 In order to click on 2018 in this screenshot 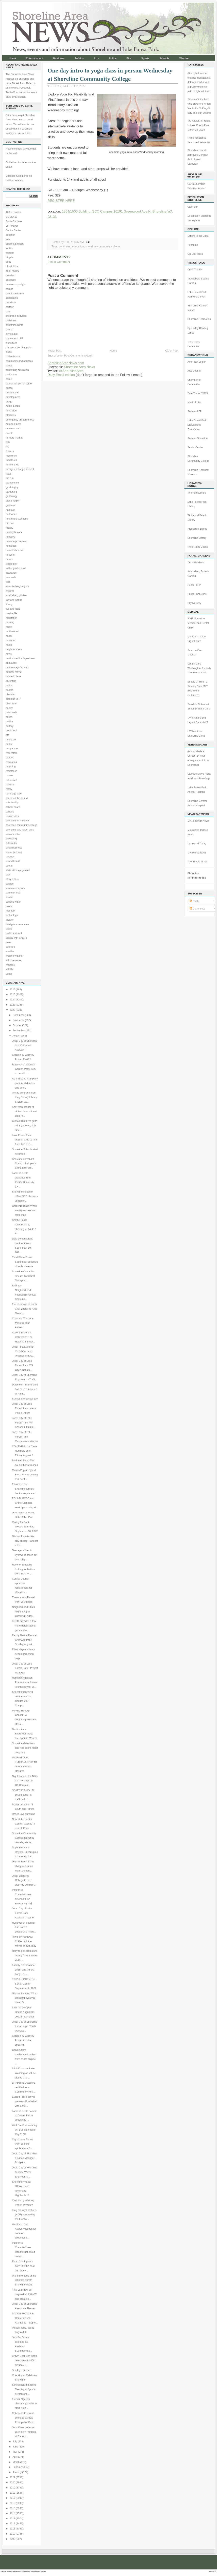, I will do `click(13, 2492)`.